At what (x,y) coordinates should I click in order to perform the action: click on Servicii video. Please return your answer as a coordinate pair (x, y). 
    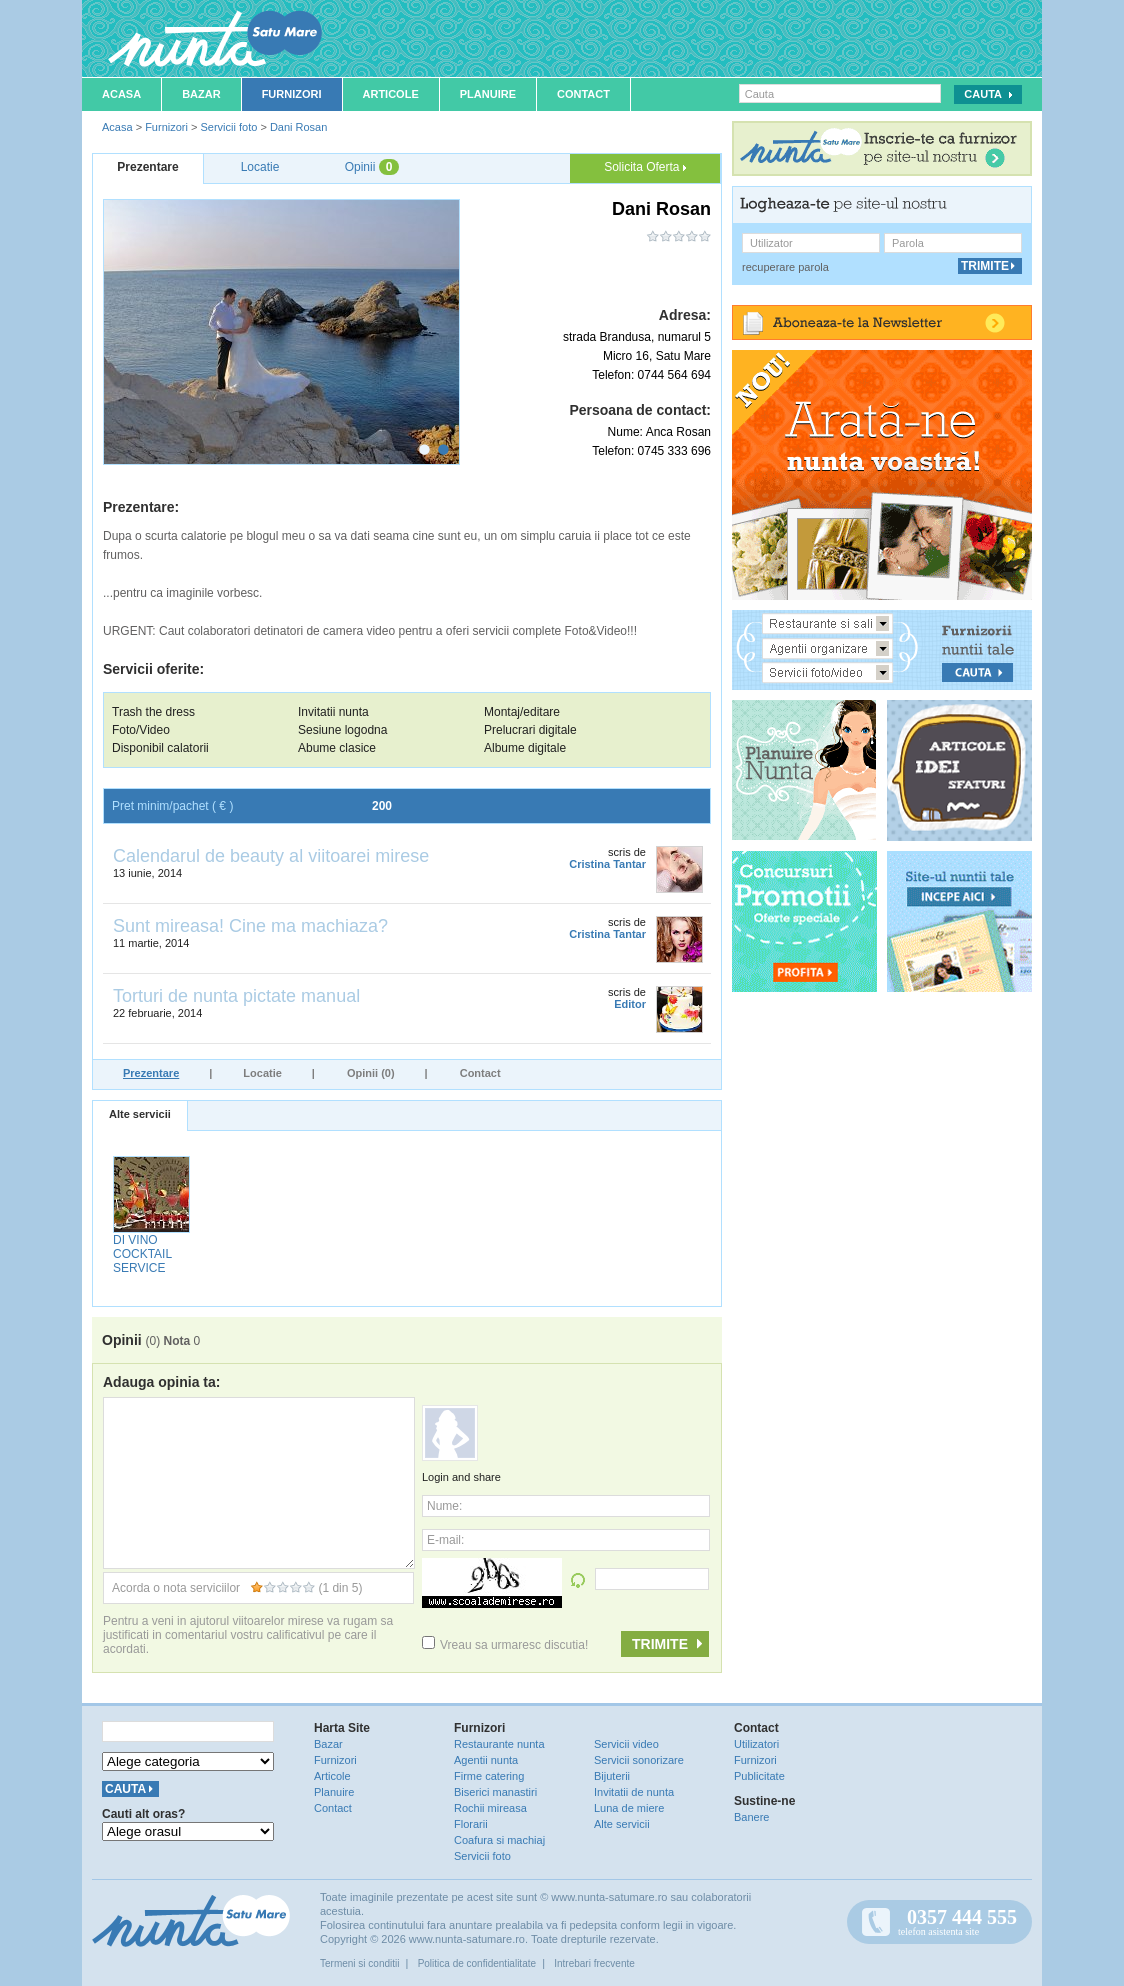
    Looking at the image, I should click on (626, 1744).